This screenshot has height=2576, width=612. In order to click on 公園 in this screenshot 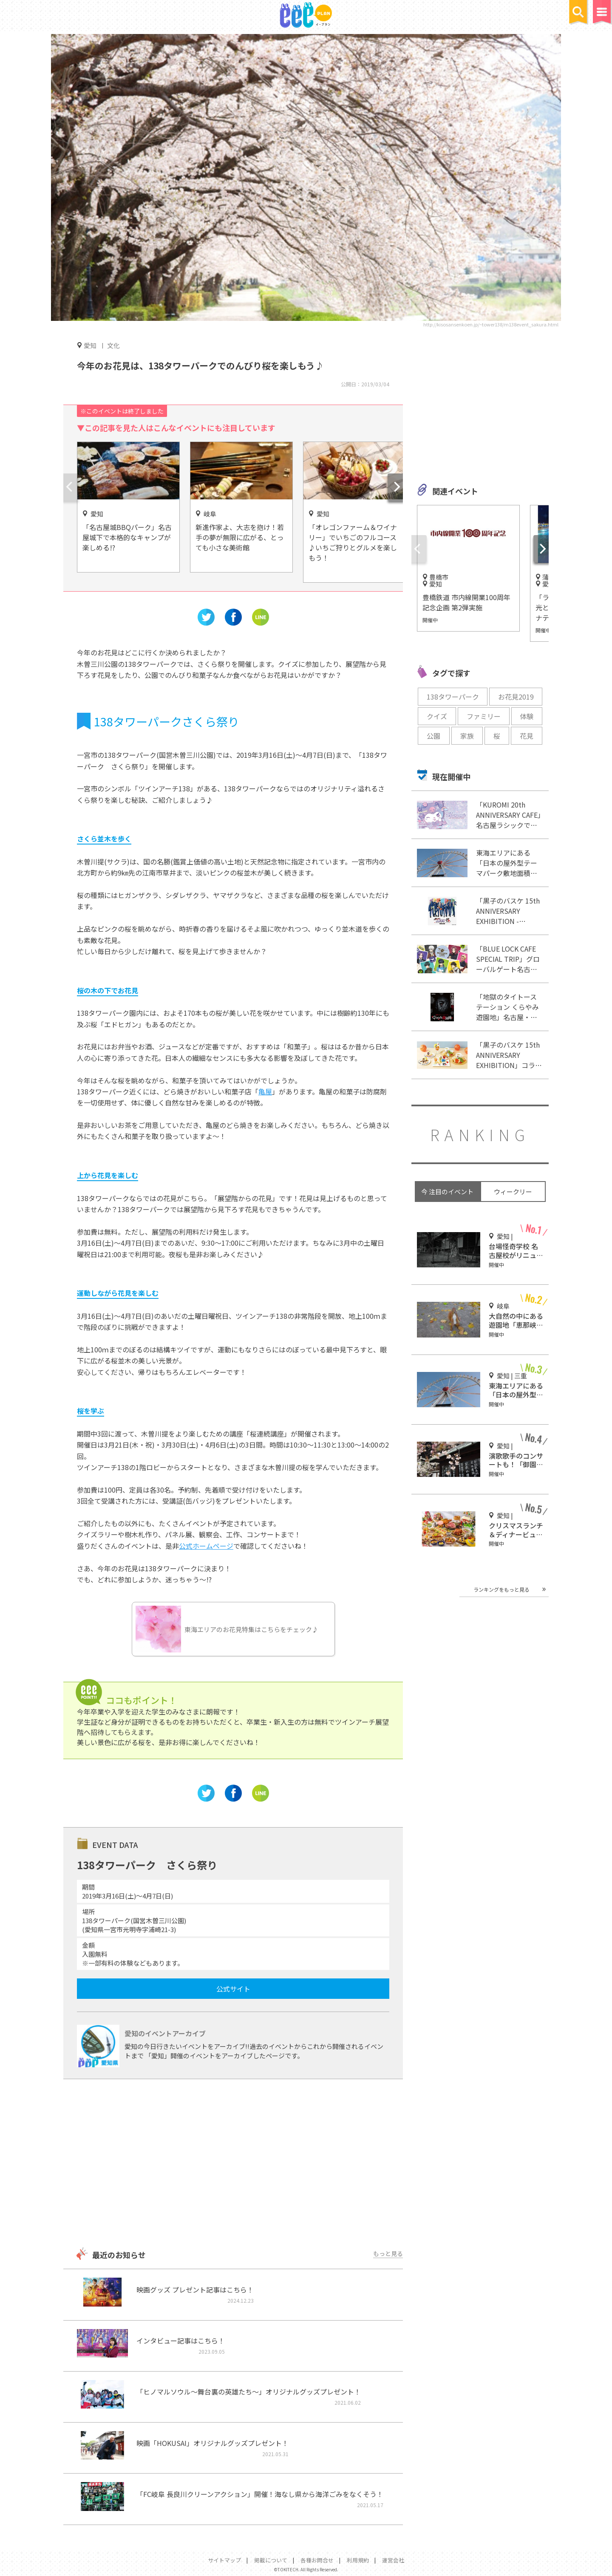, I will do `click(433, 736)`.